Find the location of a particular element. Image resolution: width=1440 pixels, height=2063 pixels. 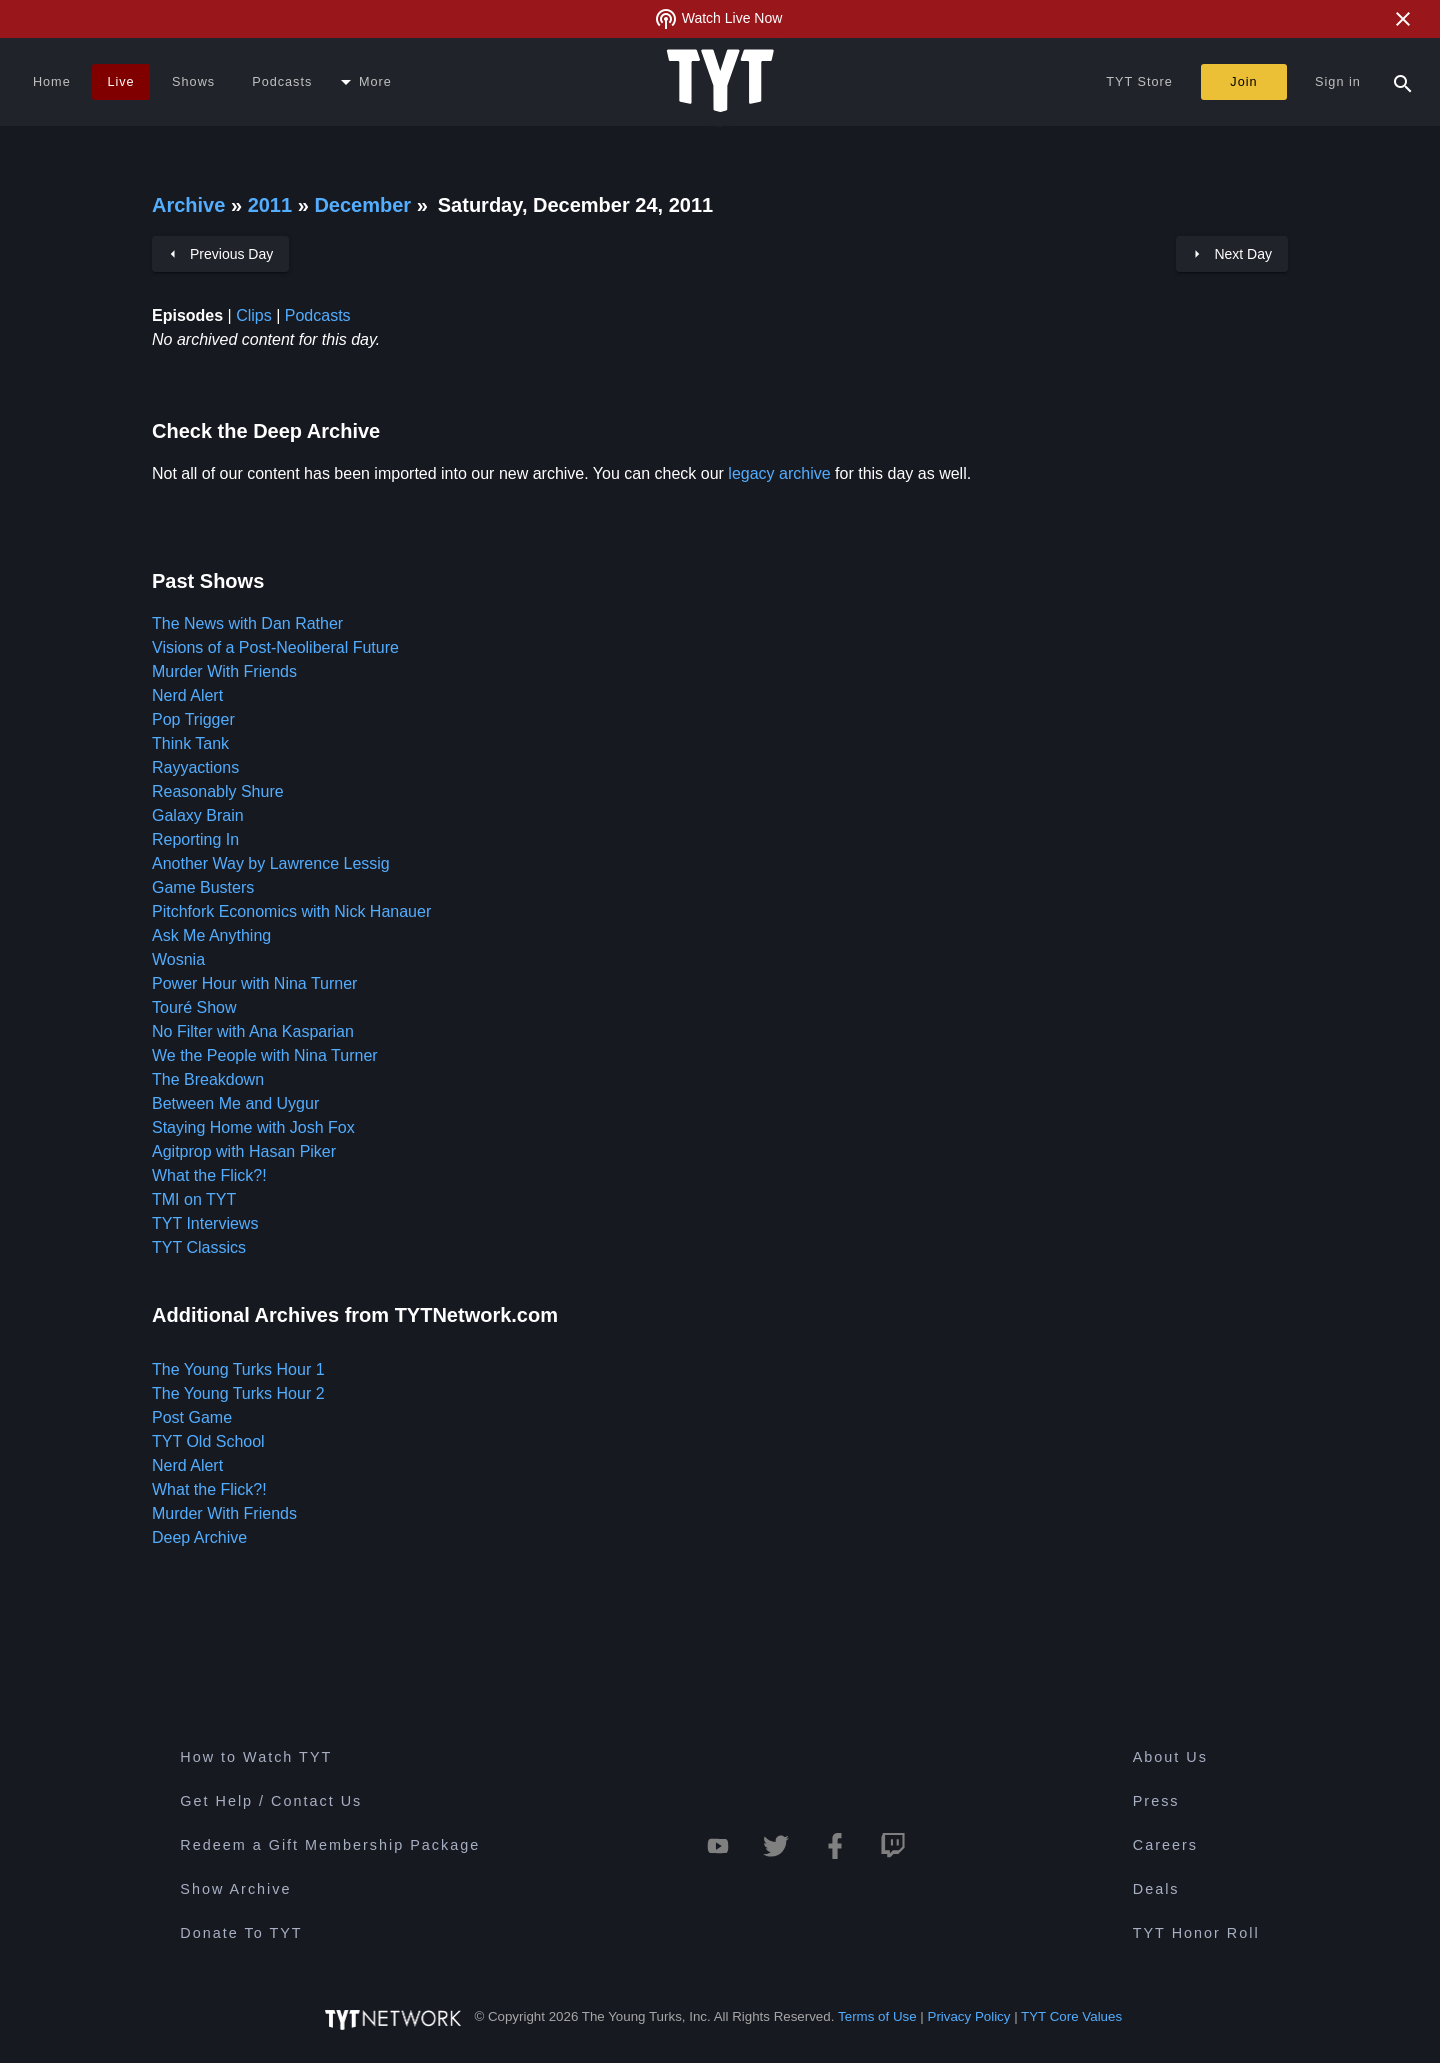

Reporting In is located at coordinates (195, 839).